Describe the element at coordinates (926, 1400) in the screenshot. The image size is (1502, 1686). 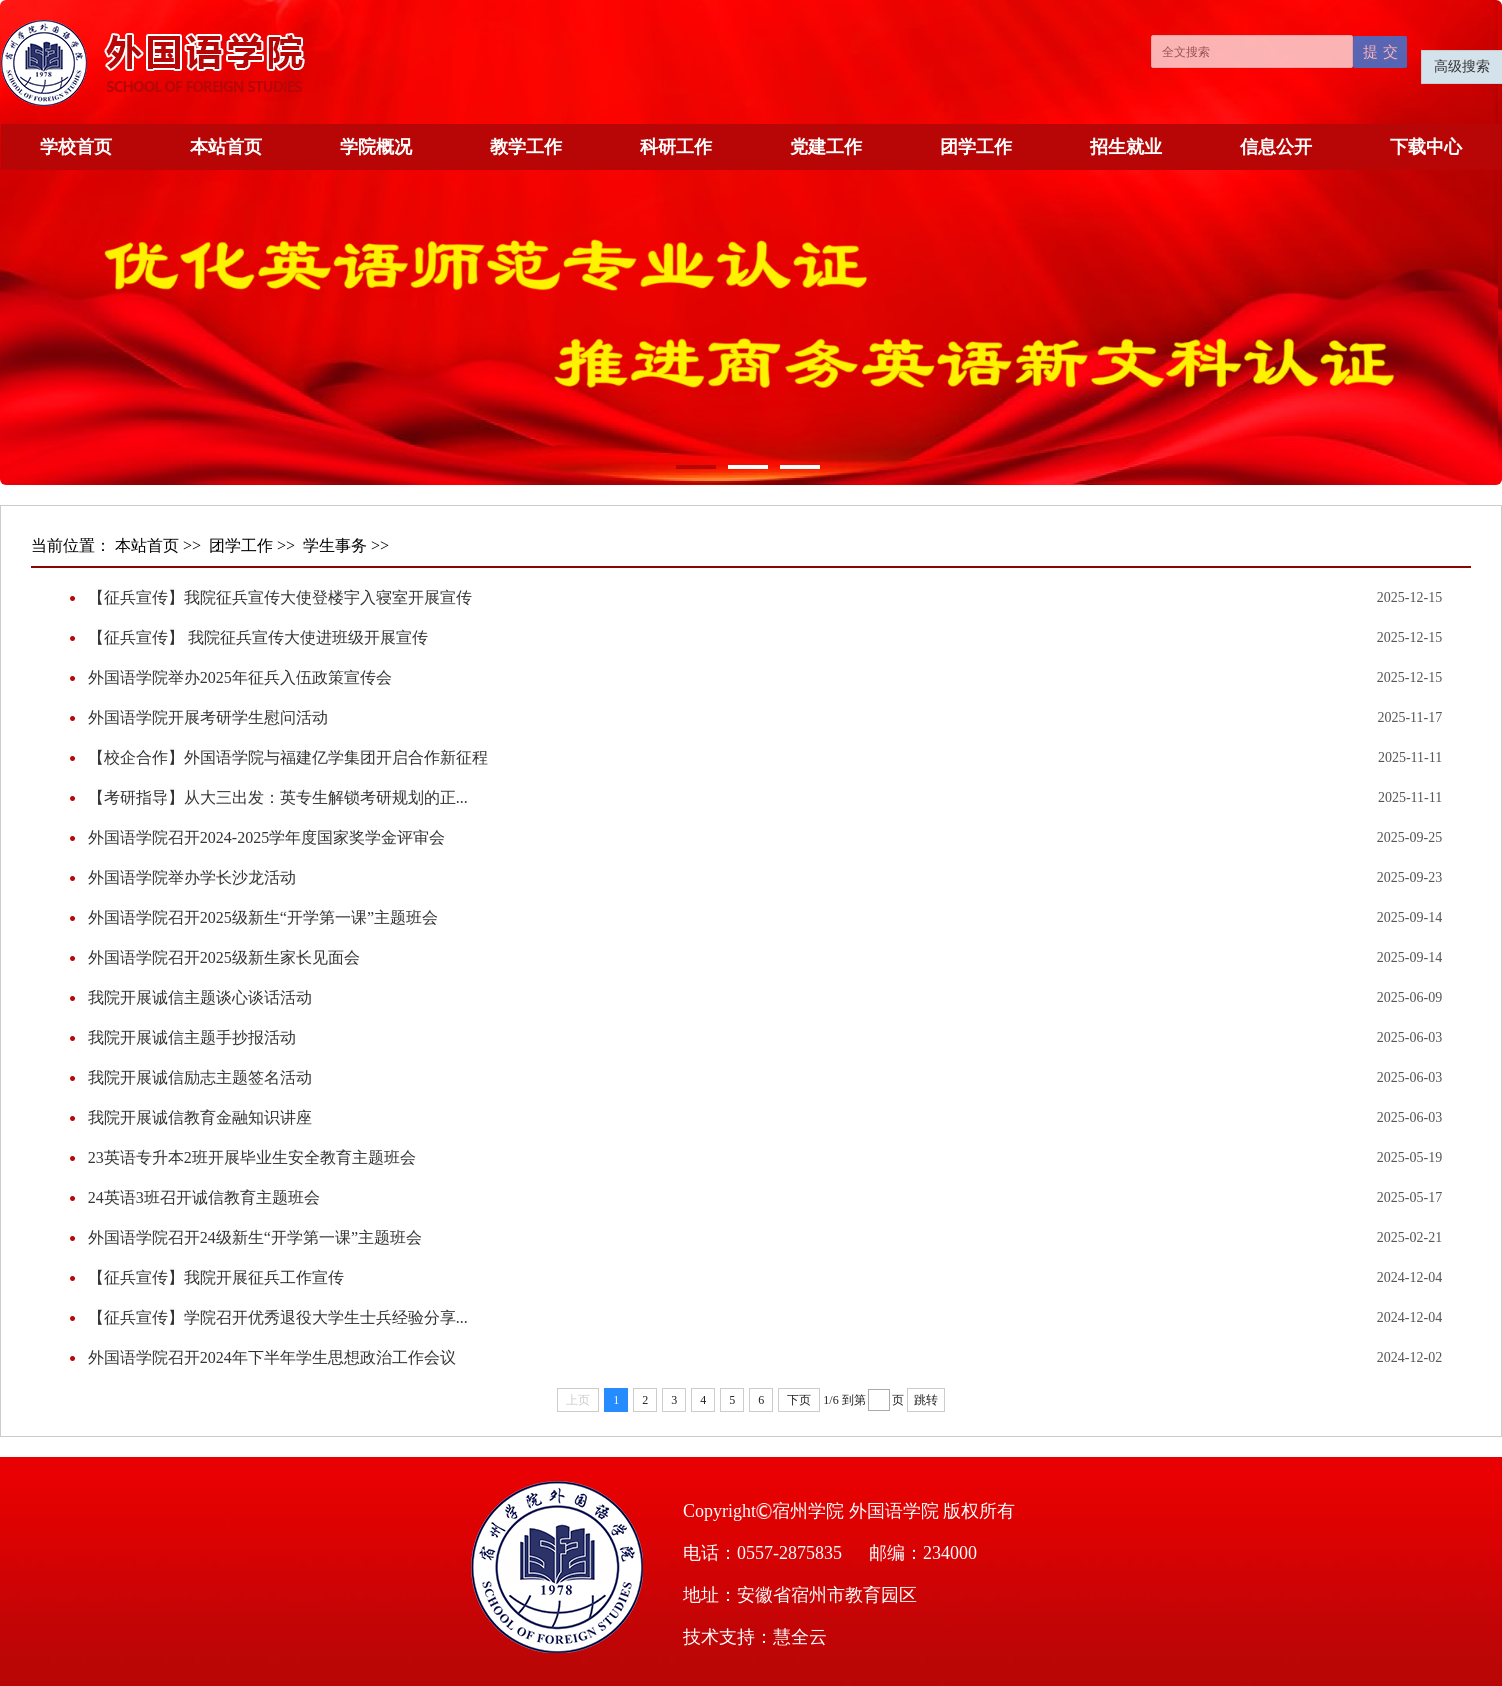
I see `跳转` at that location.